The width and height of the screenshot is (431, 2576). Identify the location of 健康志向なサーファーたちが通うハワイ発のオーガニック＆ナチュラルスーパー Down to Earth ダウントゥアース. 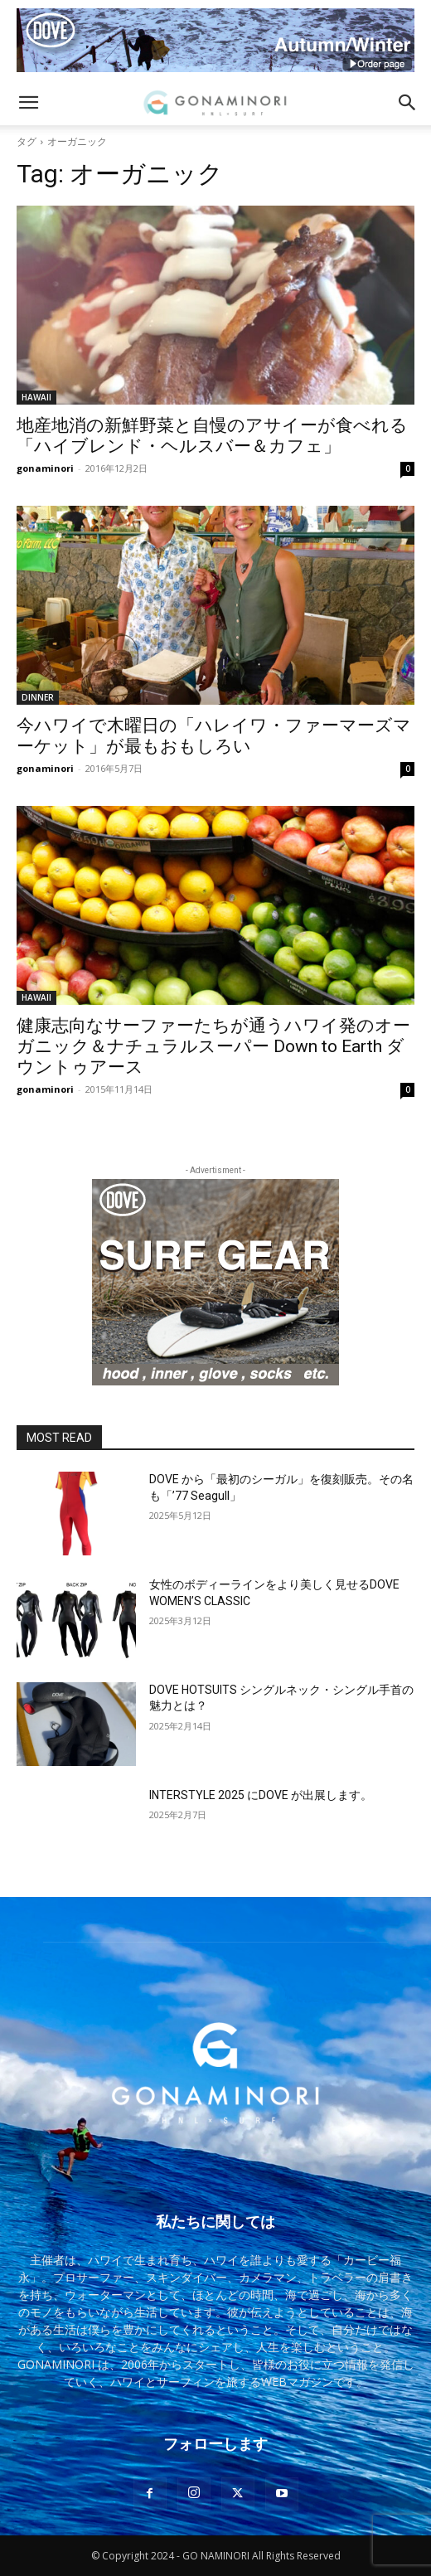
(213, 1046).